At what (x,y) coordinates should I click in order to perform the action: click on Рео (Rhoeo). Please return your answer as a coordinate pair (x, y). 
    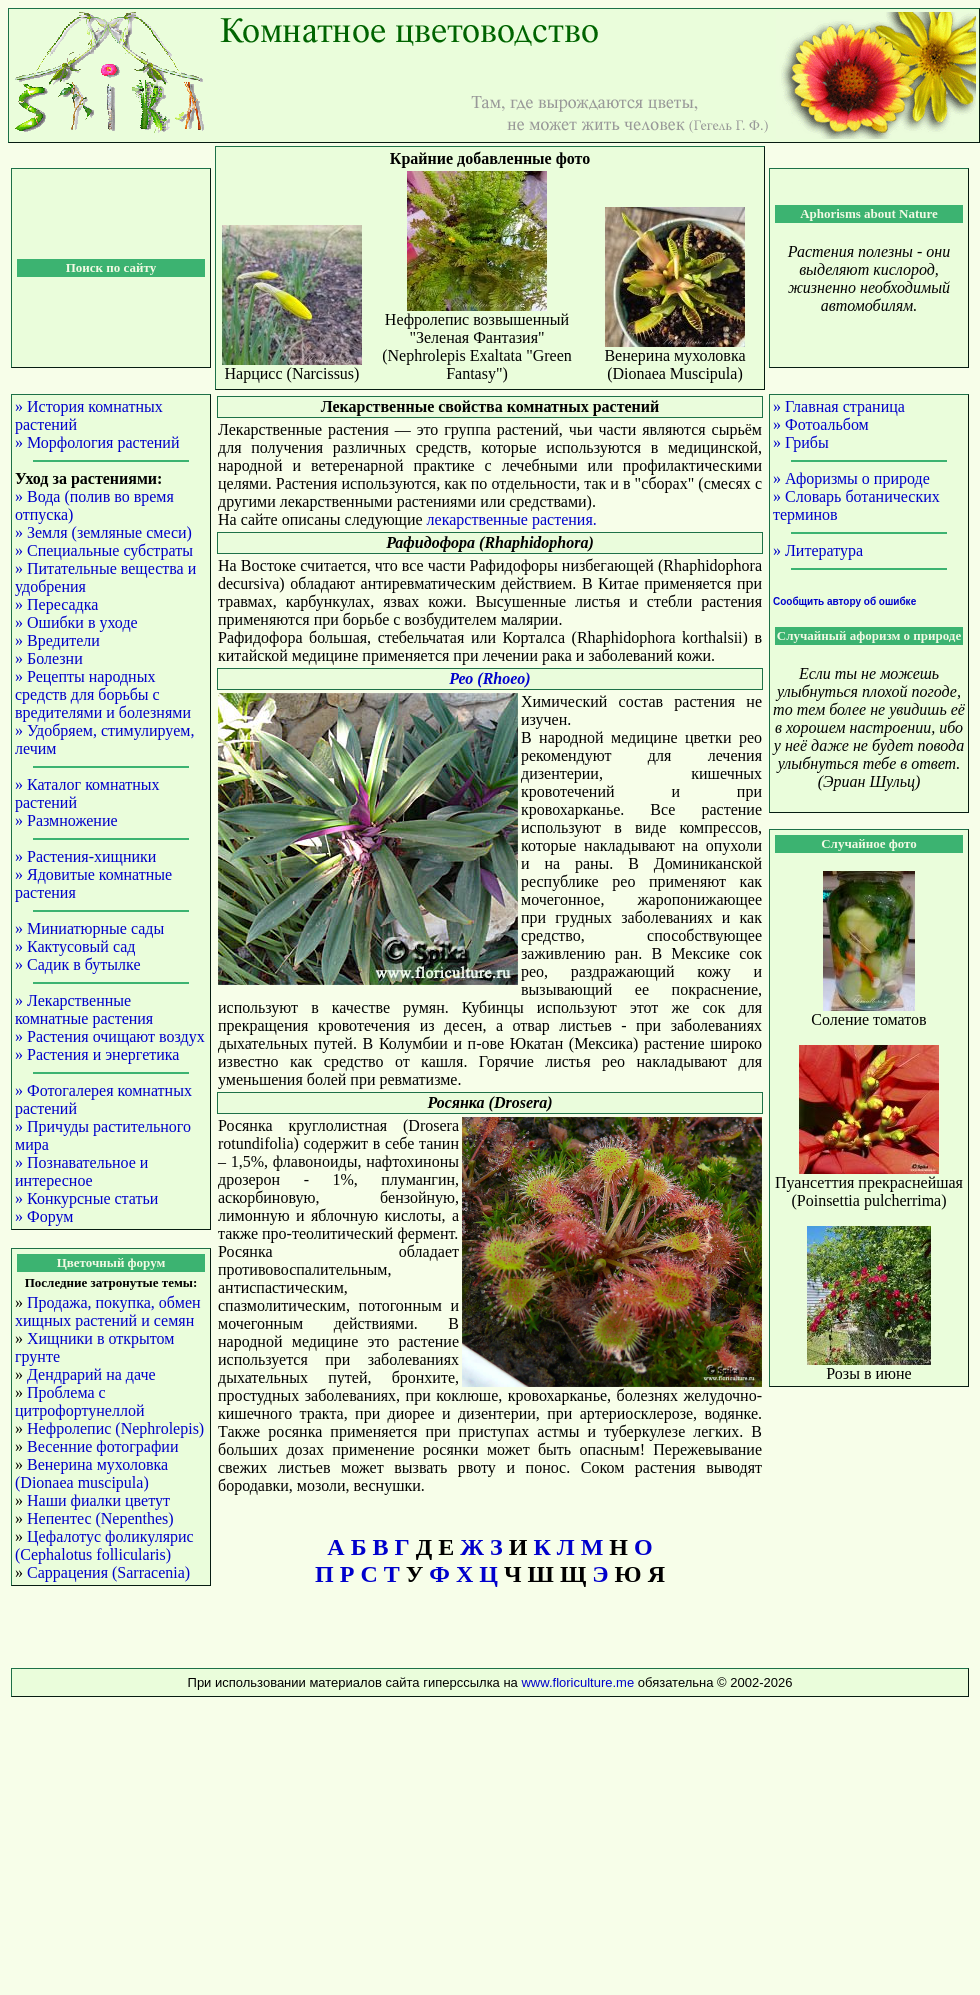
    Looking at the image, I should click on (489, 678).